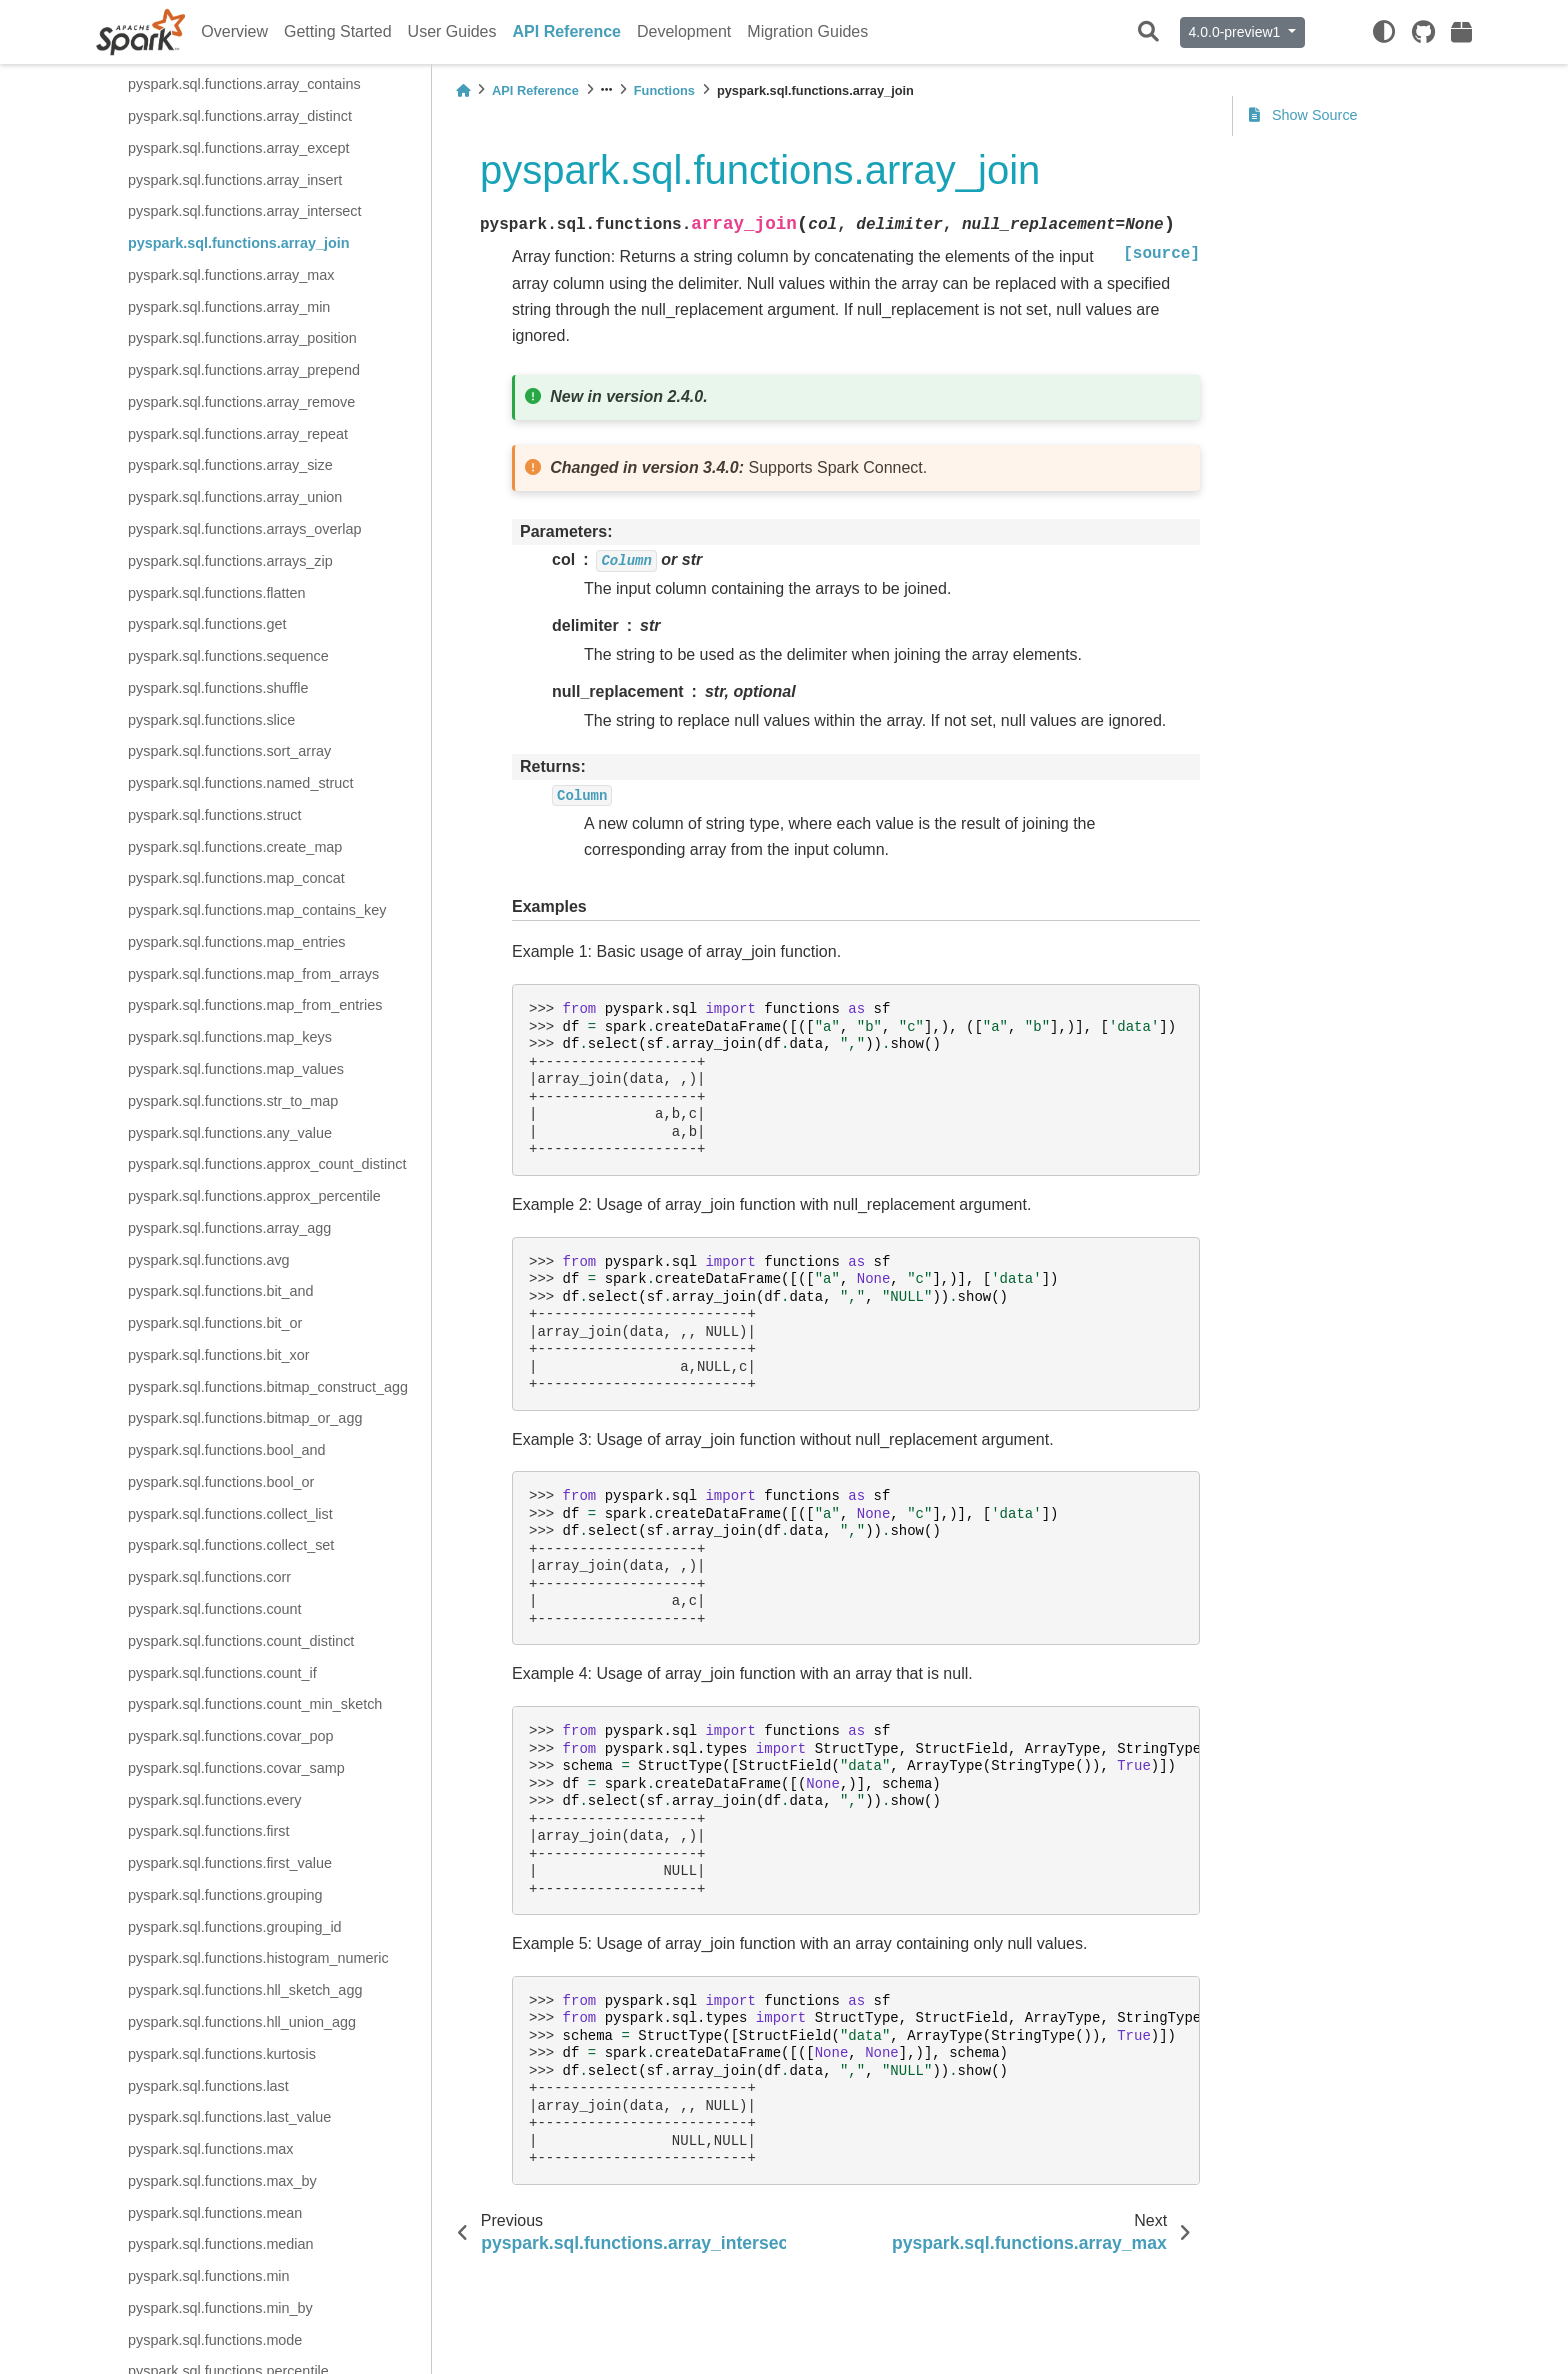  Describe the element at coordinates (230, 465) in the screenshot. I see `pyspark.sql.functions.array_size` at that location.